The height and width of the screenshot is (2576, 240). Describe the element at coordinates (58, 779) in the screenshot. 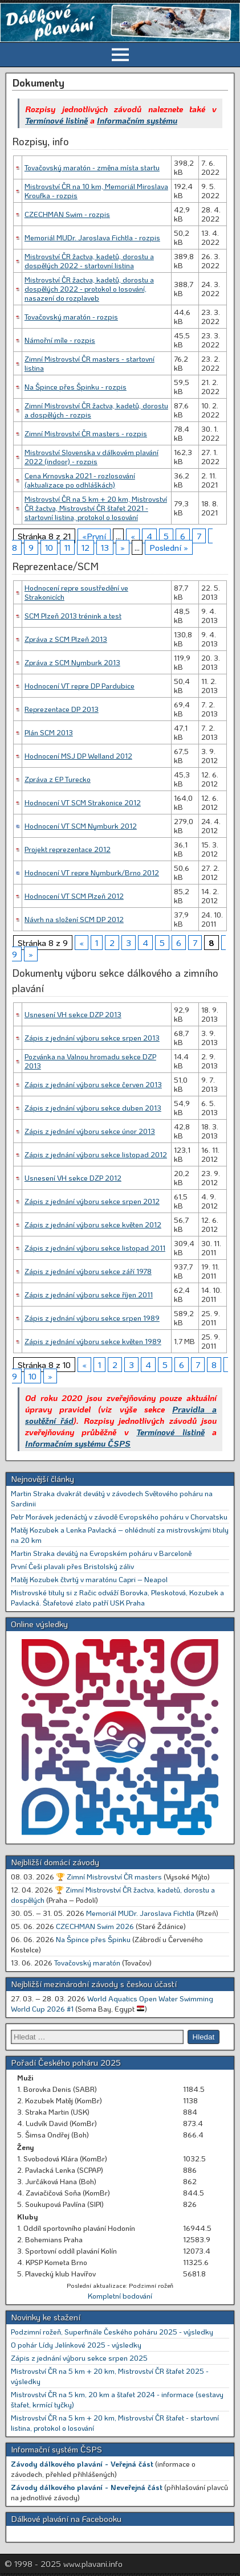

I see `Zpráva z EP Turecko` at that location.